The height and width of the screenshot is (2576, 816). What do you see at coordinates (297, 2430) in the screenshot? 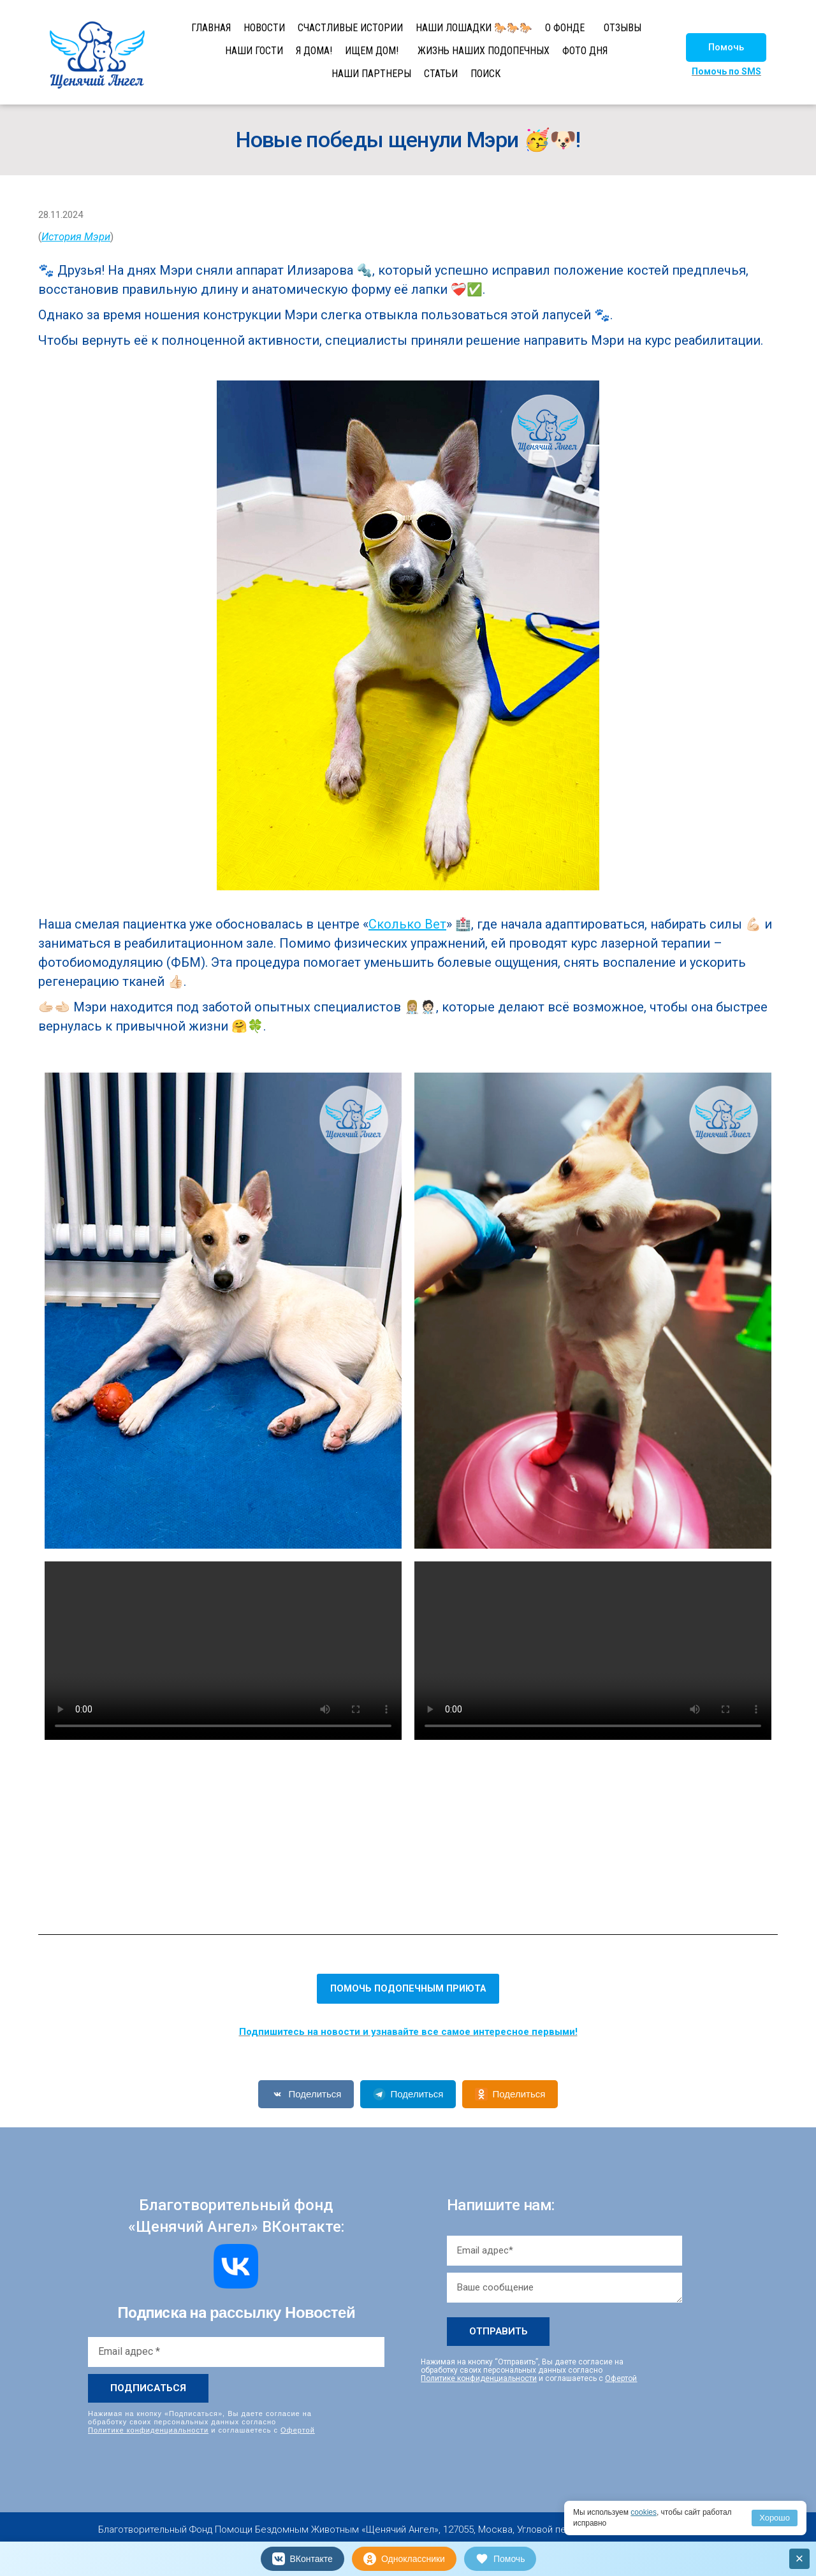
I see `Офертой` at bounding box center [297, 2430].